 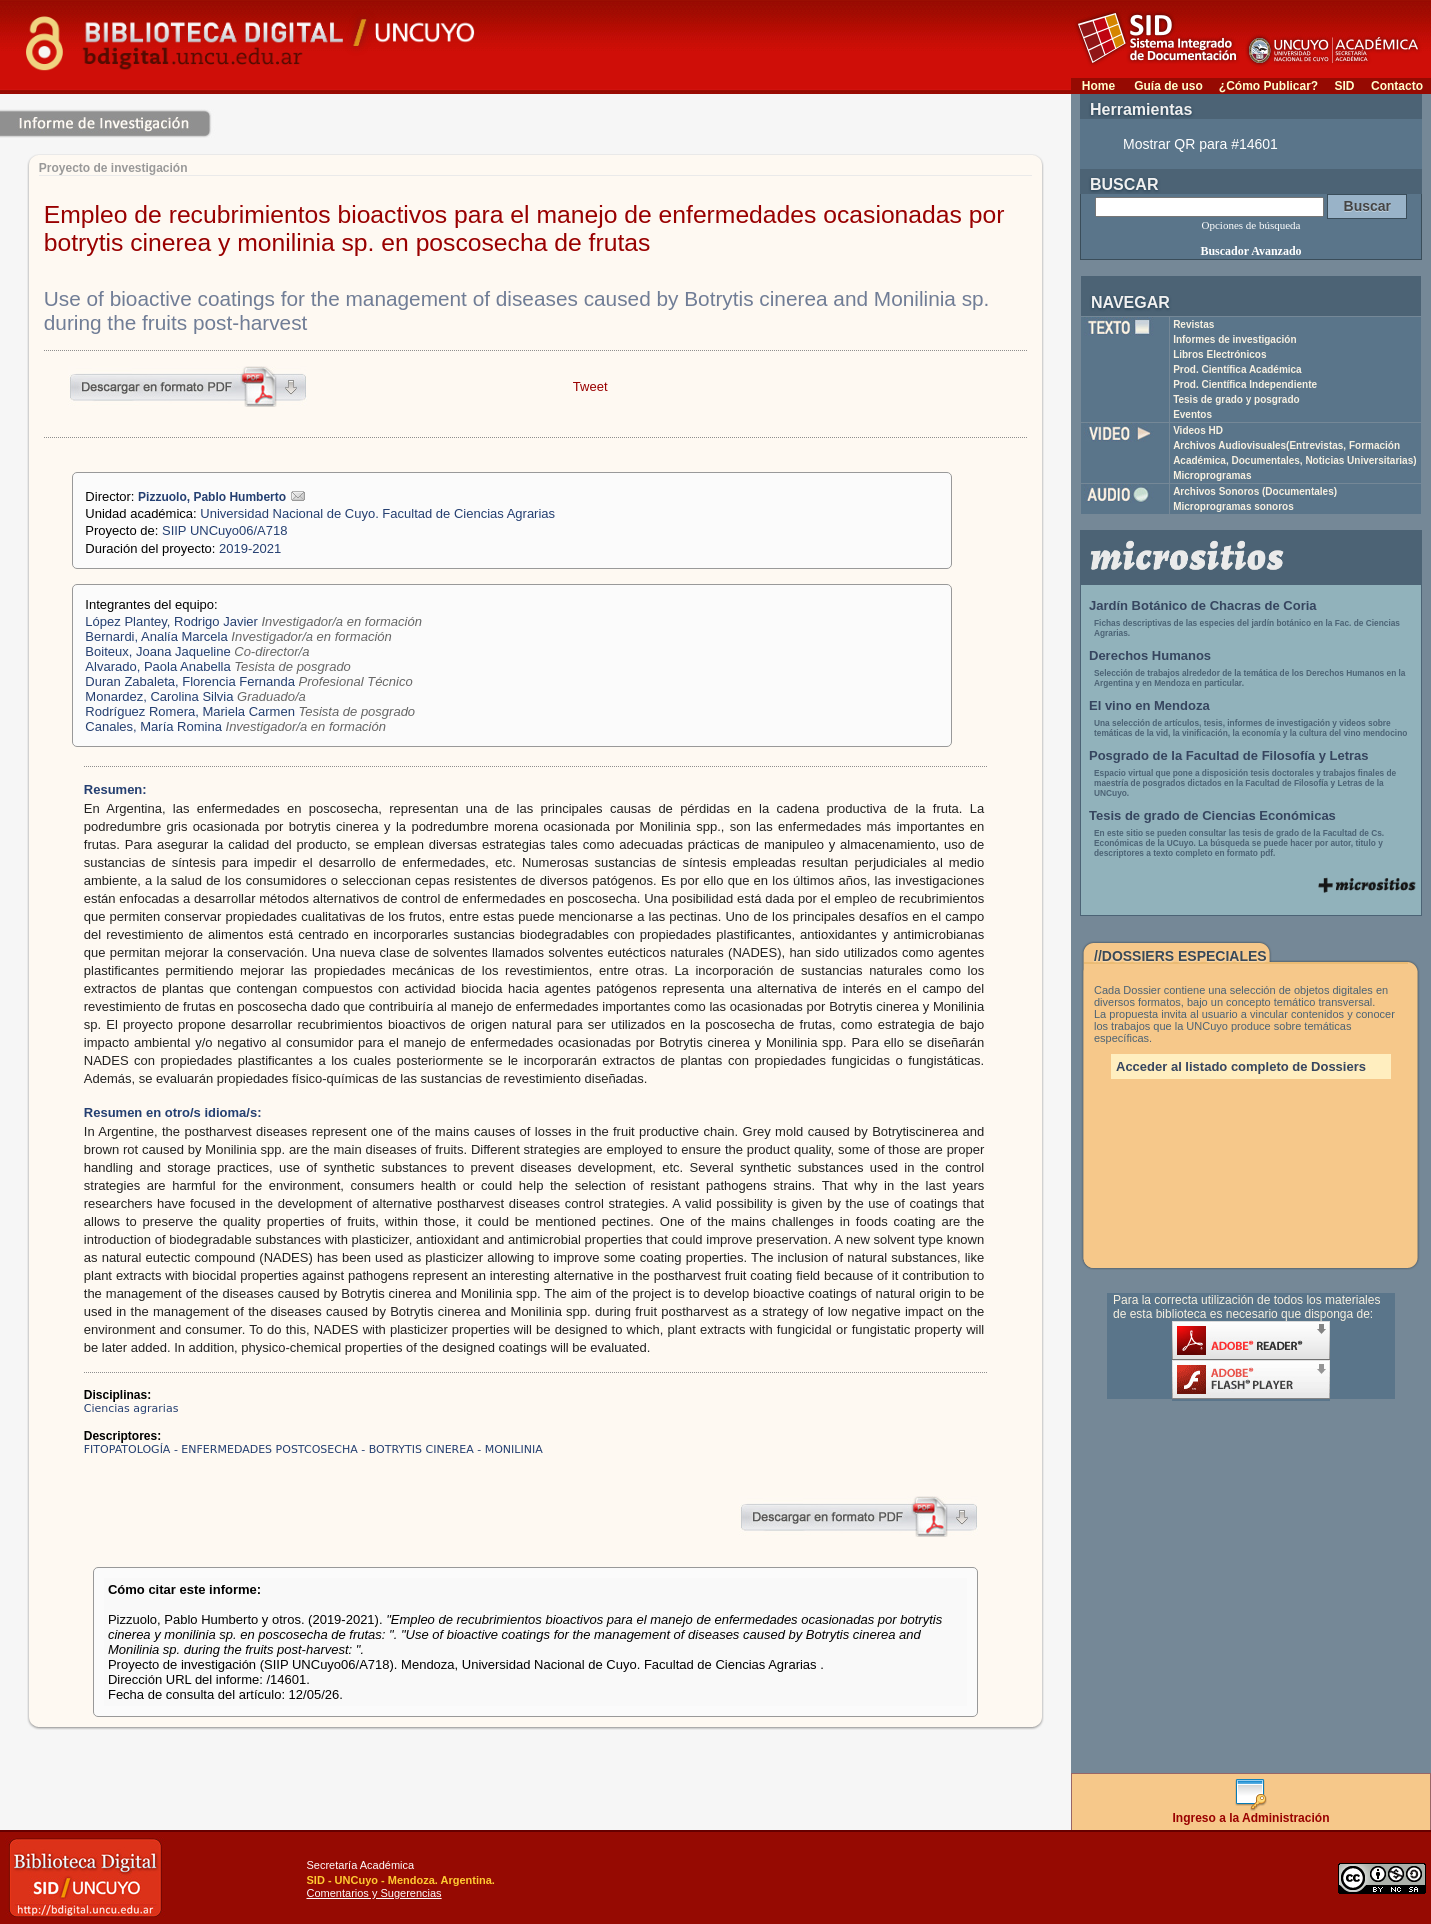 What do you see at coordinates (1168, 86) in the screenshot?
I see `Guía de uso` at bounding box center [1168, 86].